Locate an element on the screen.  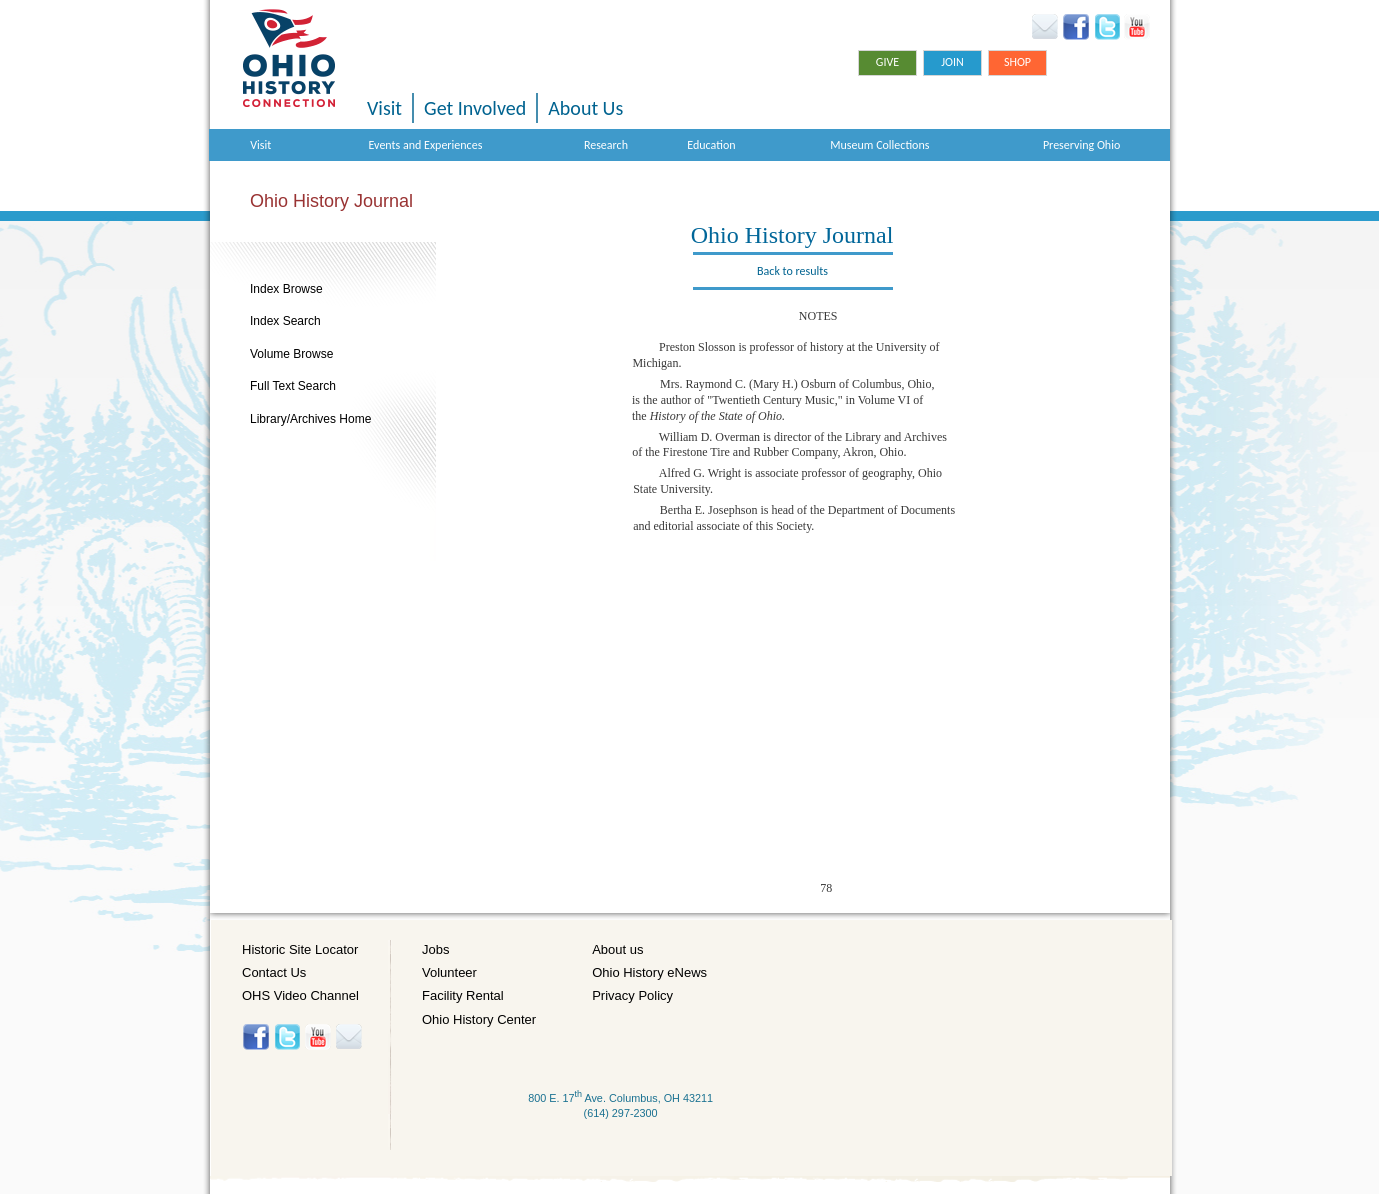
Facebook is located at coordinates (1076, 27).